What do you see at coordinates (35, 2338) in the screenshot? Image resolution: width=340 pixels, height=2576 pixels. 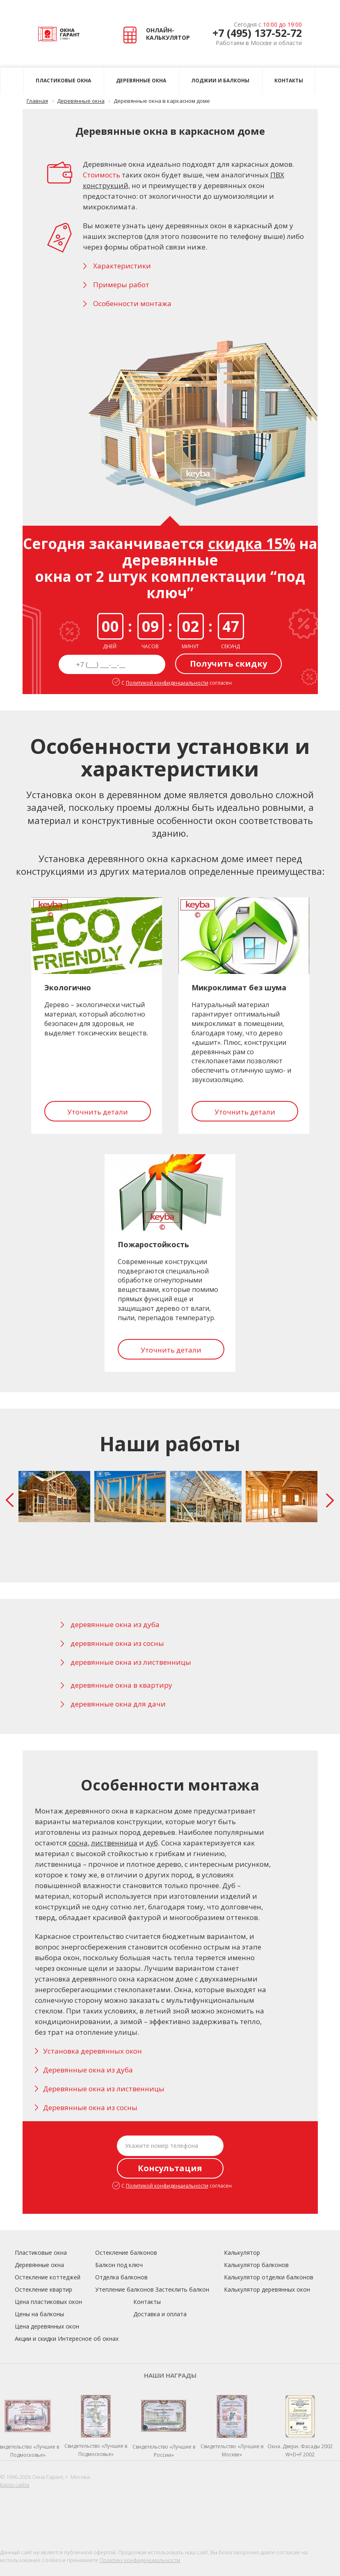 I see `Акции и скидки` at bounding box center [35, 2338].